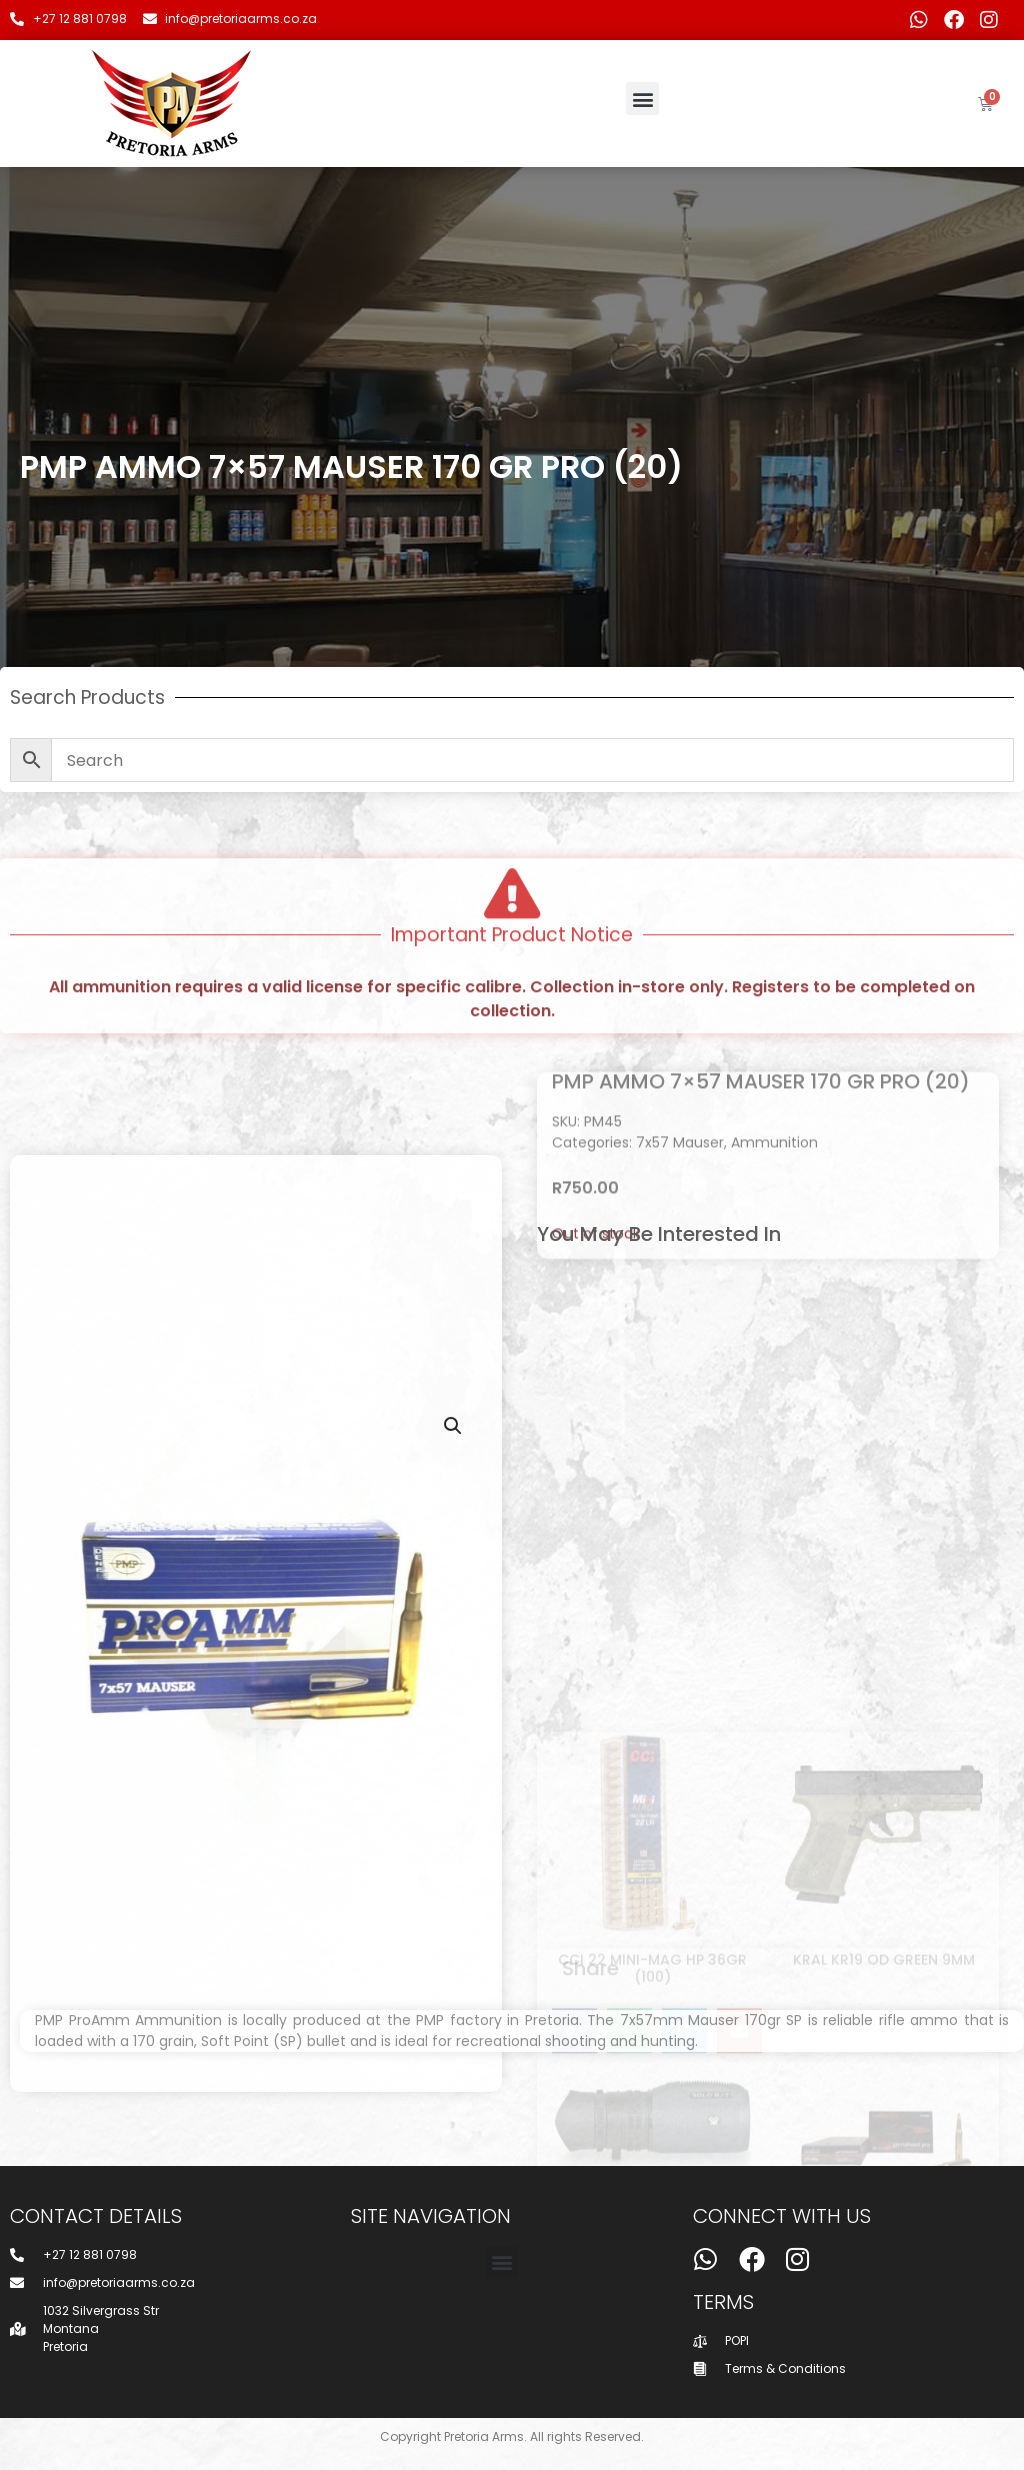 The width and height of the screenshot is (1024, 2470). Describe the element at coordinates (642, 98) in the screenshot. I see `[button]` at that location.